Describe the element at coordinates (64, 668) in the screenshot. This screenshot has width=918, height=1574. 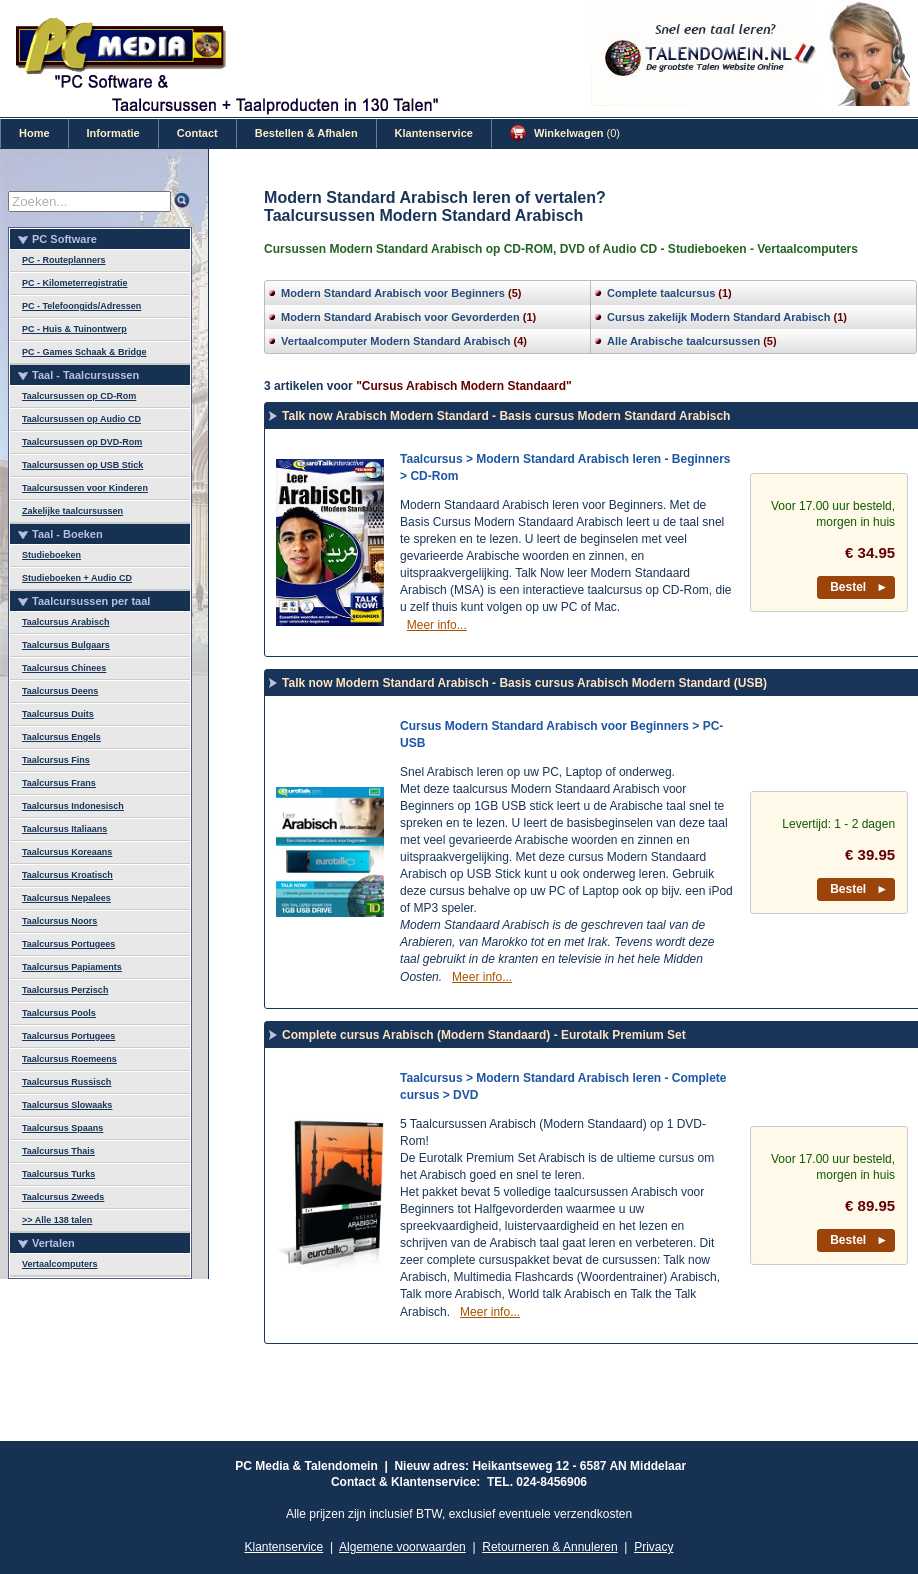
I see `Taalcursus Chinees` at that location.